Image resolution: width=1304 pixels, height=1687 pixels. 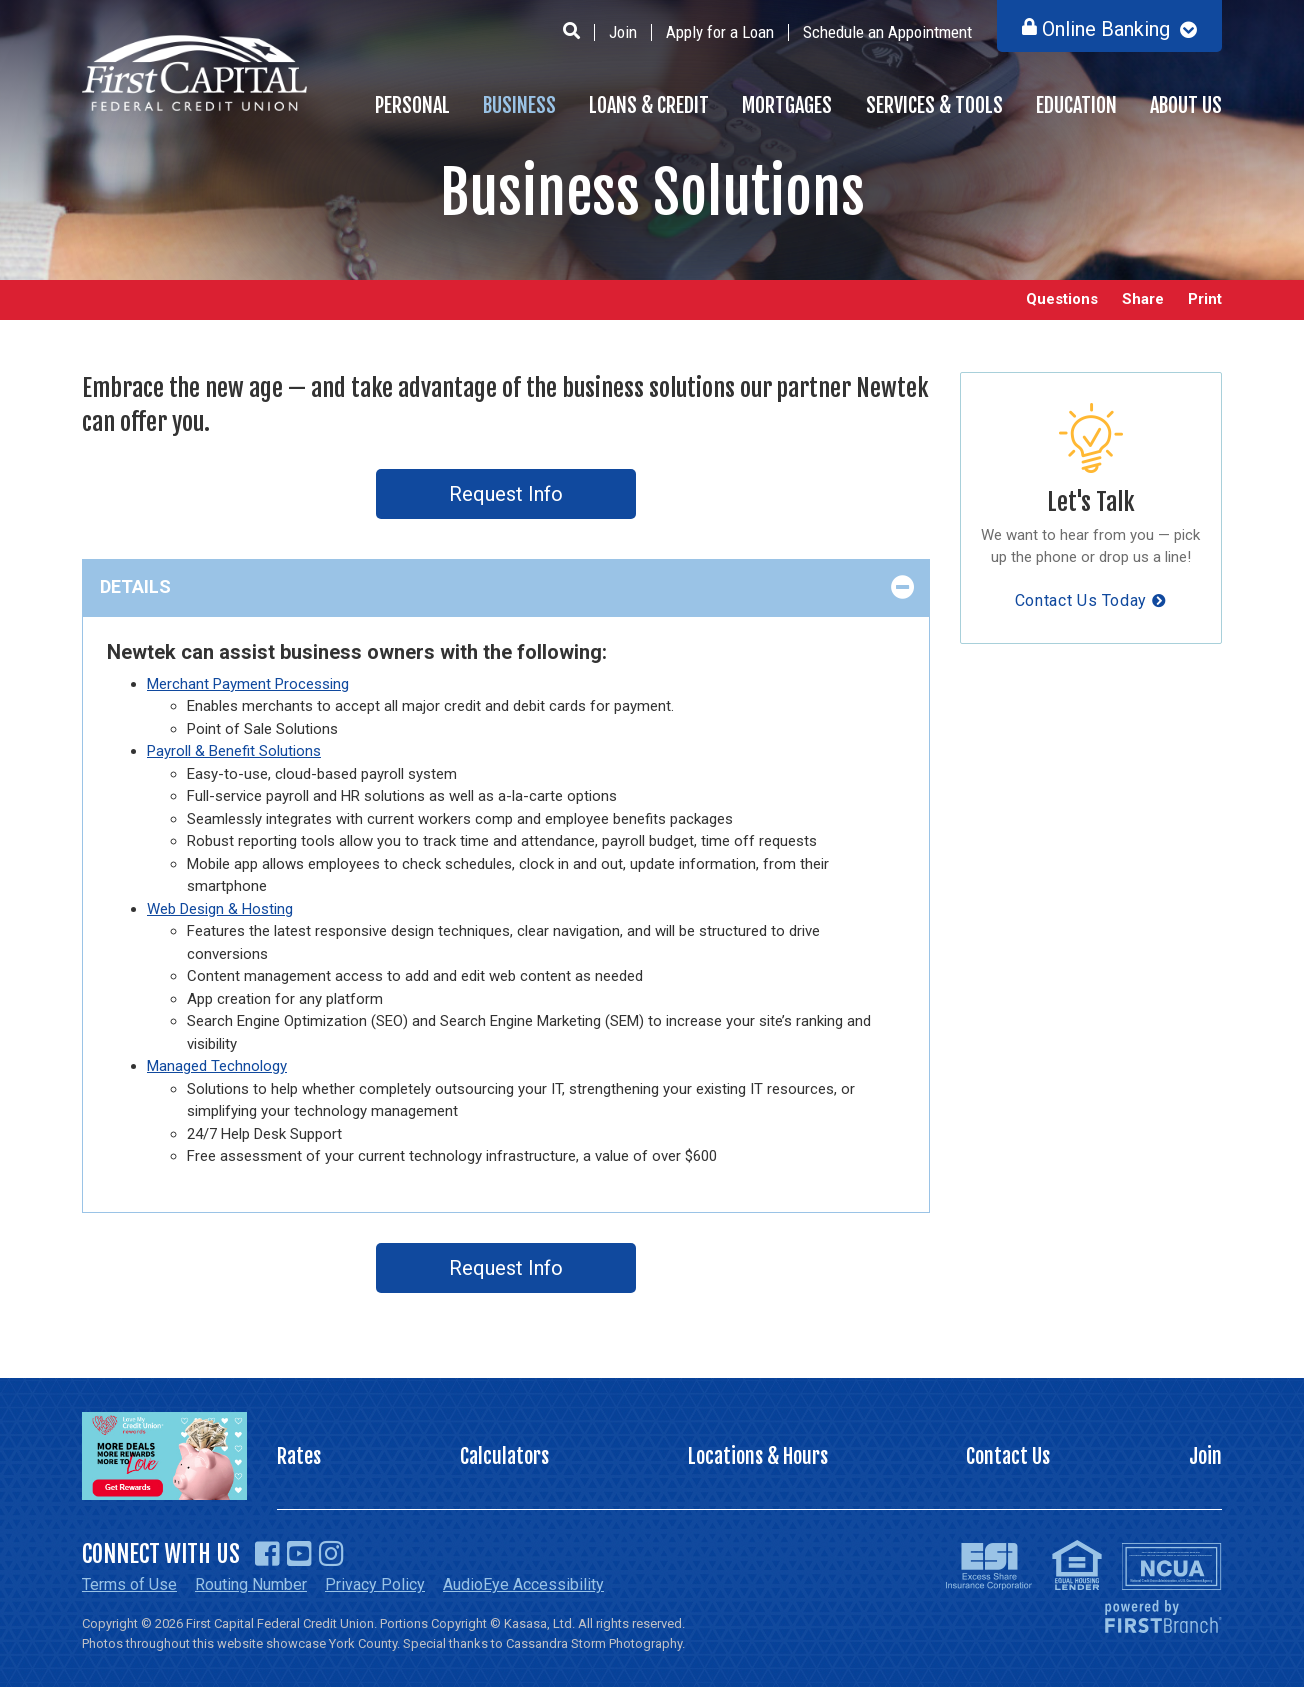 I want to click on Education, so click(x=1076, y=105).